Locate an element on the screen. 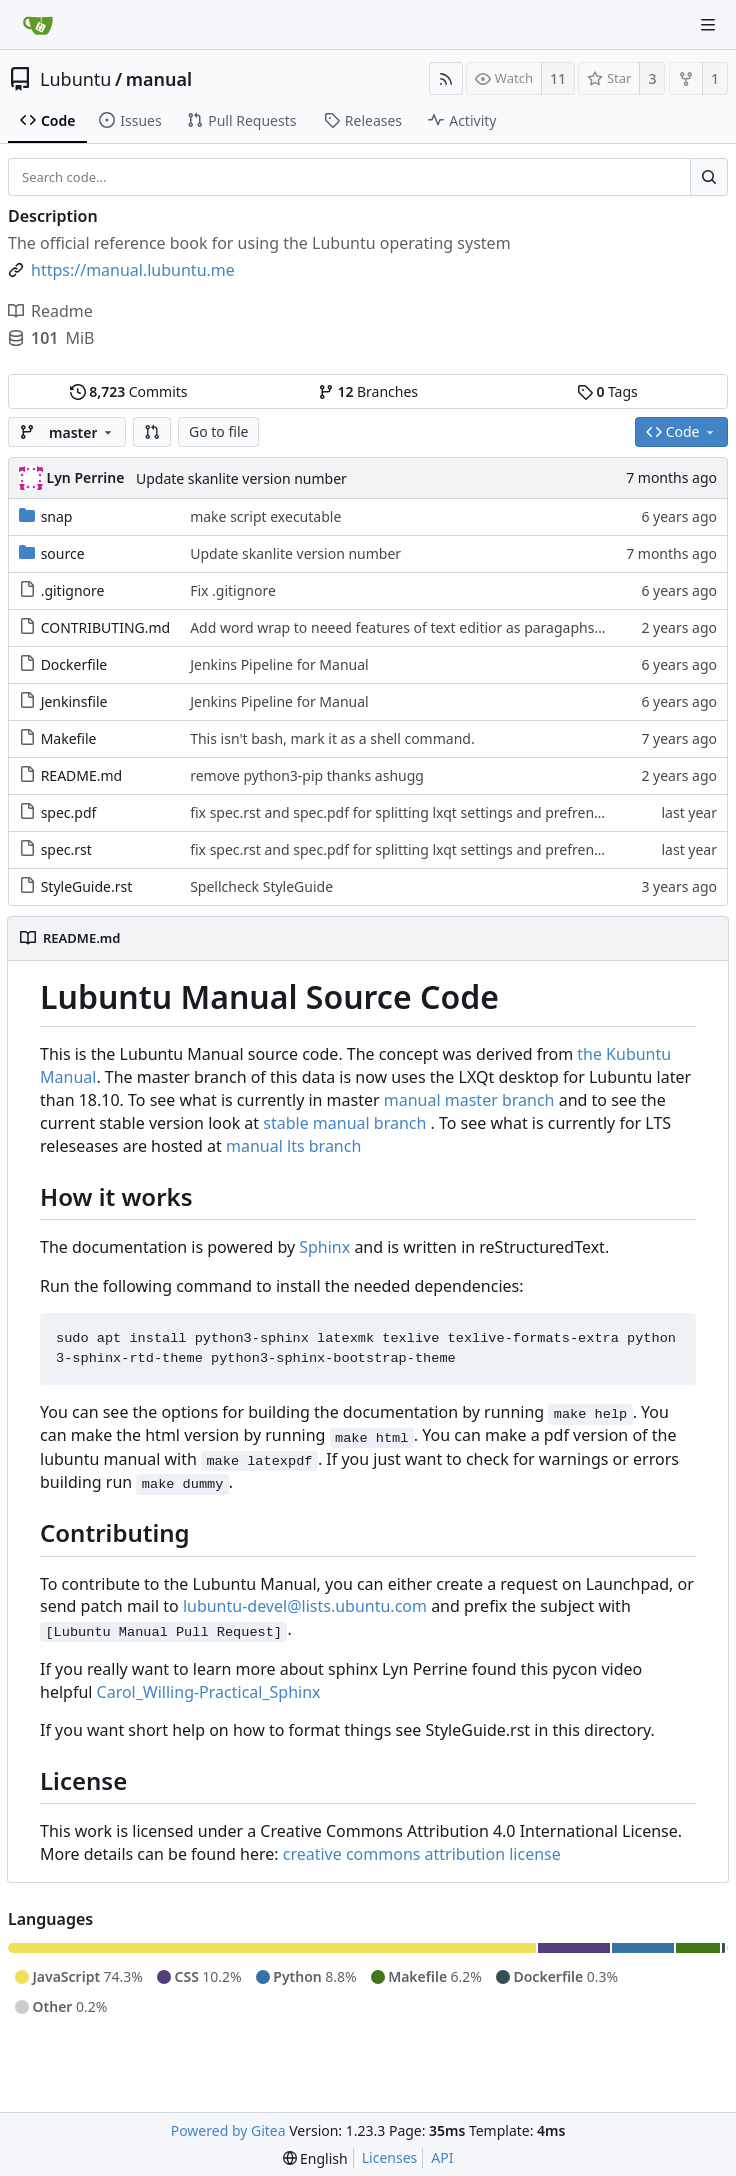 The image size is (736, 2176). CONTRIBUTING.md is located at coordinates (106, 627).